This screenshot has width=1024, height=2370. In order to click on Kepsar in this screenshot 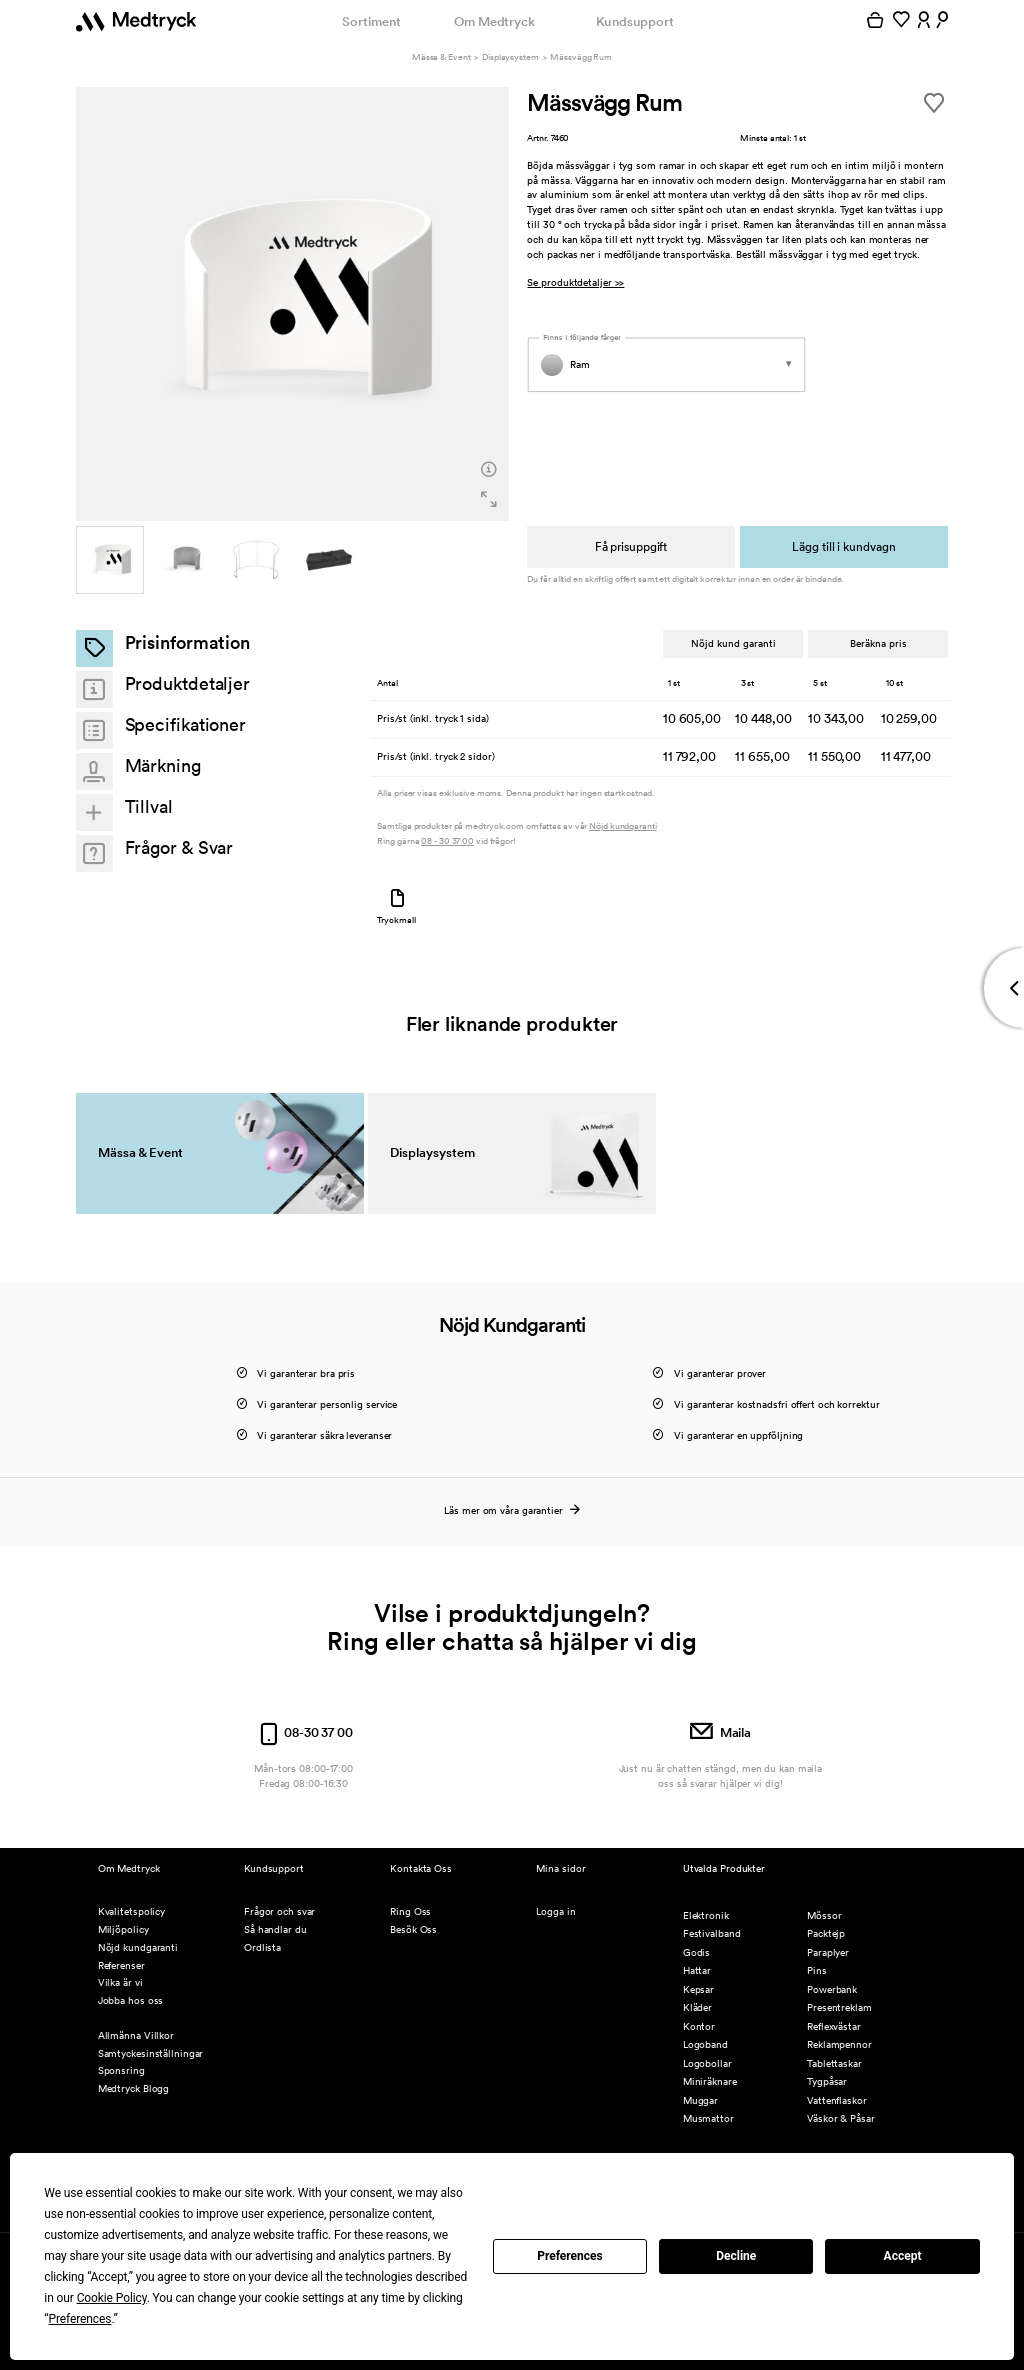, I will do `click(698, 1989)`.